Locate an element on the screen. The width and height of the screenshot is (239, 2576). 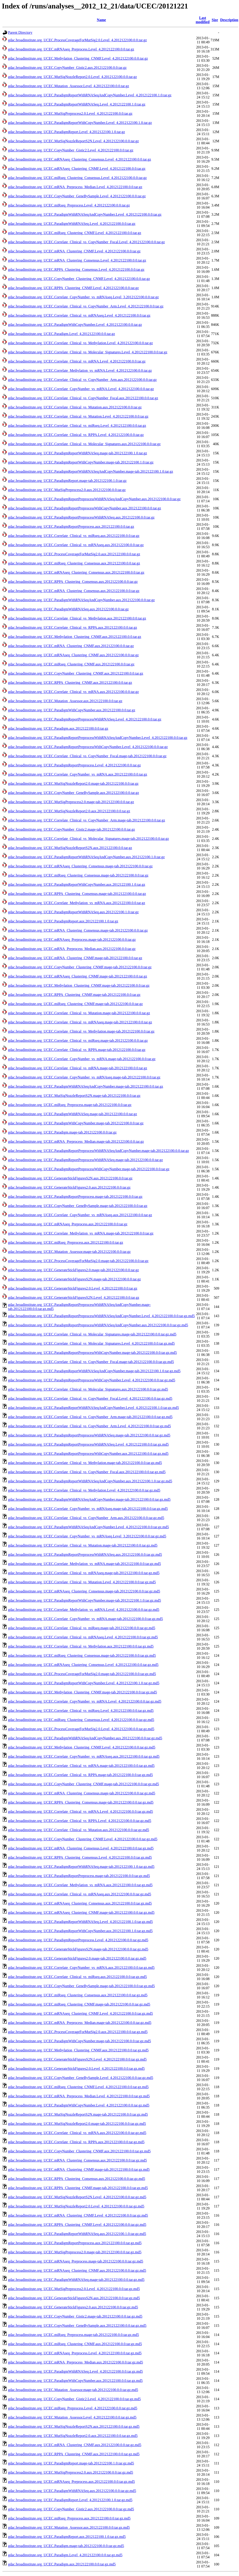
gdac.broadinstitute.org_UCEC.MutSigNozzleReportS2N.mage-tab.2012122100.0.0.tar.gz is located at coordinates (74, 1096).